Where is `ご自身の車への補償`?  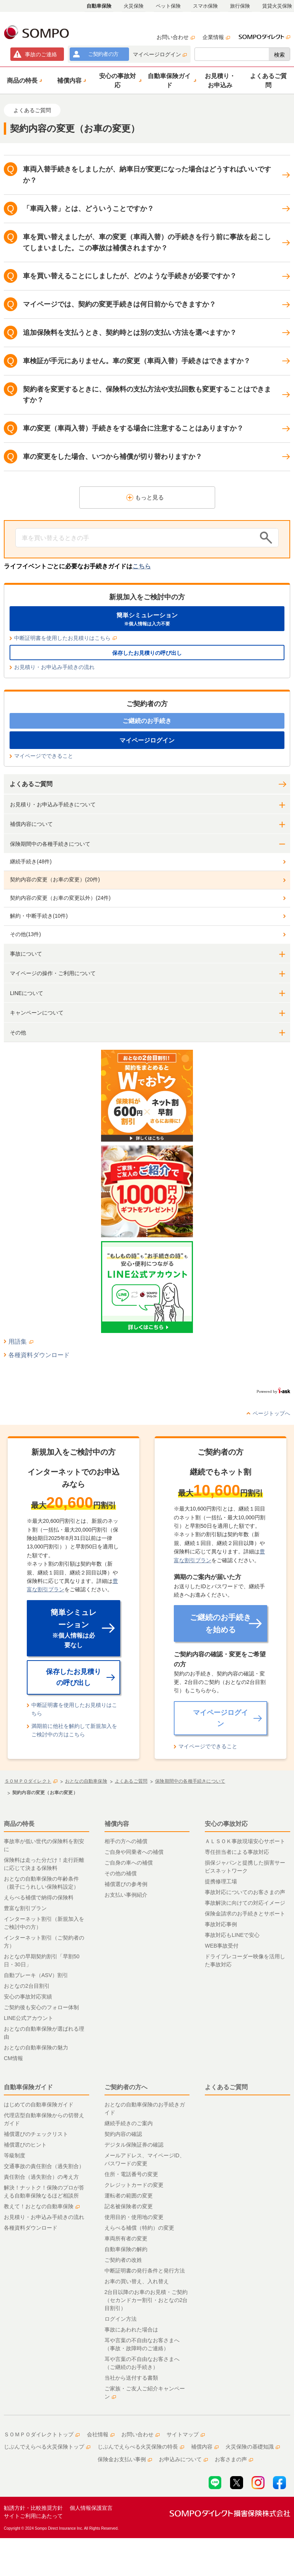 ご自身の車への補償 is located at coordinates (129, 1863).